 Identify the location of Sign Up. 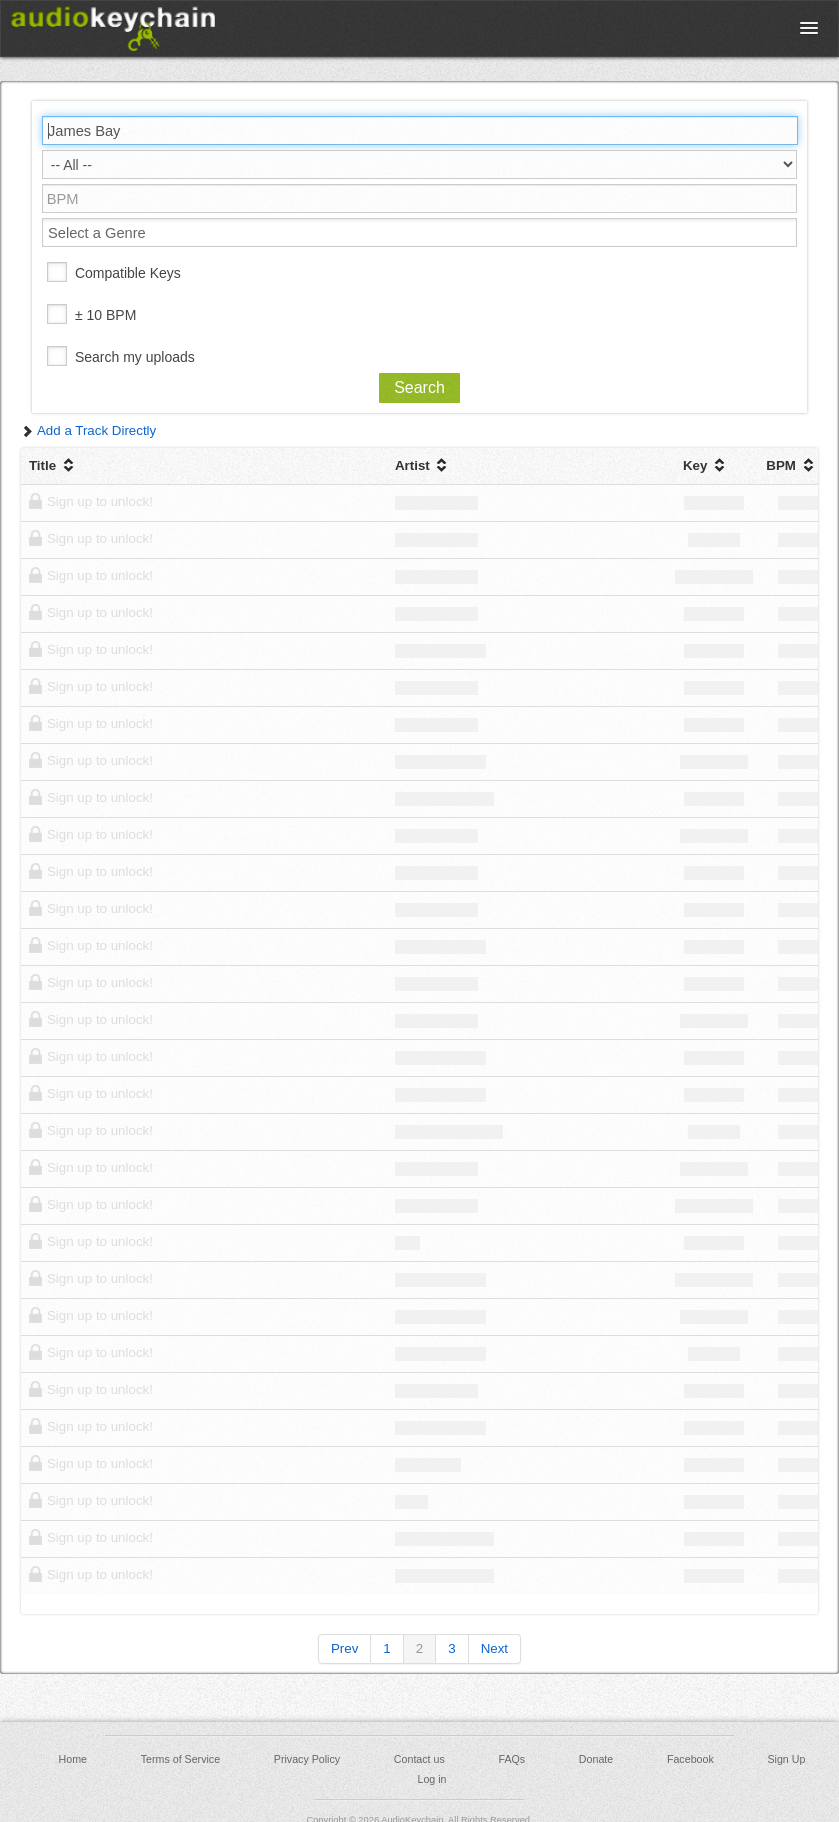
(786, 1759).